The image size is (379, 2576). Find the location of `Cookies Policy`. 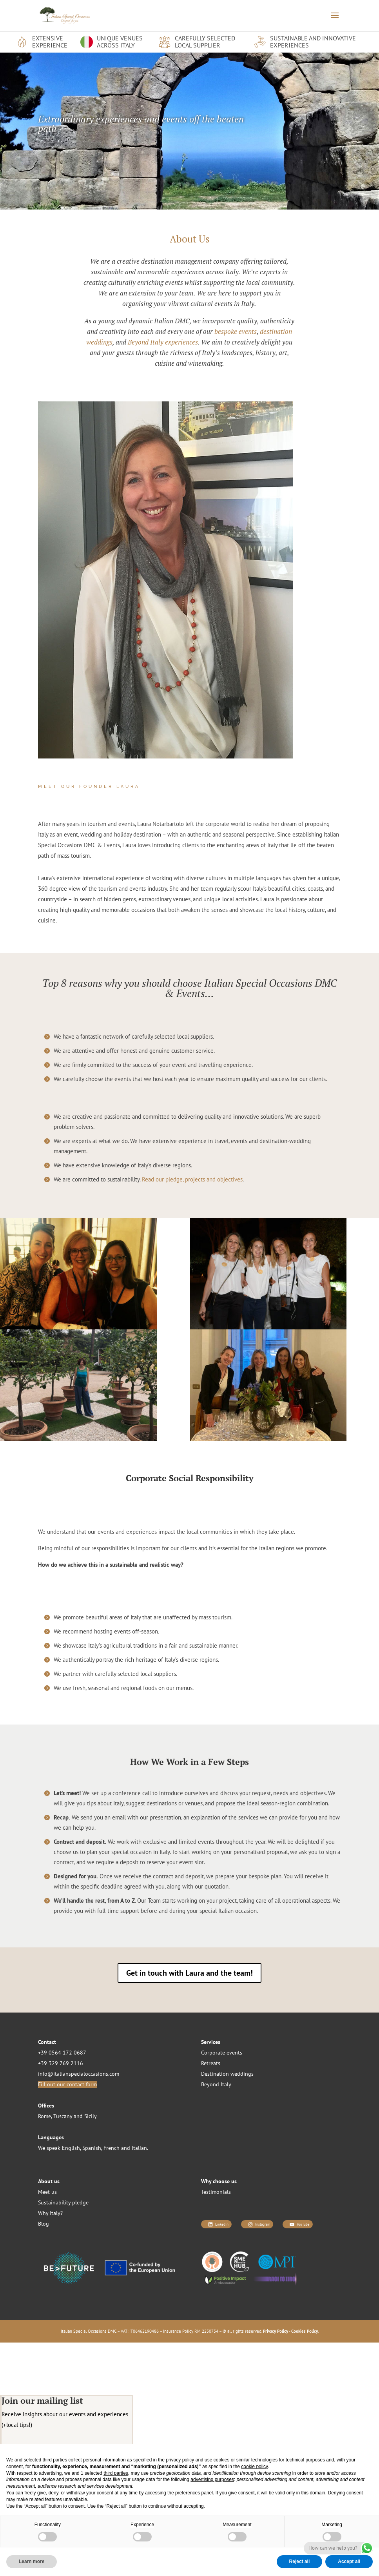

Cookies Policy is located at coordinates (304, 2331).